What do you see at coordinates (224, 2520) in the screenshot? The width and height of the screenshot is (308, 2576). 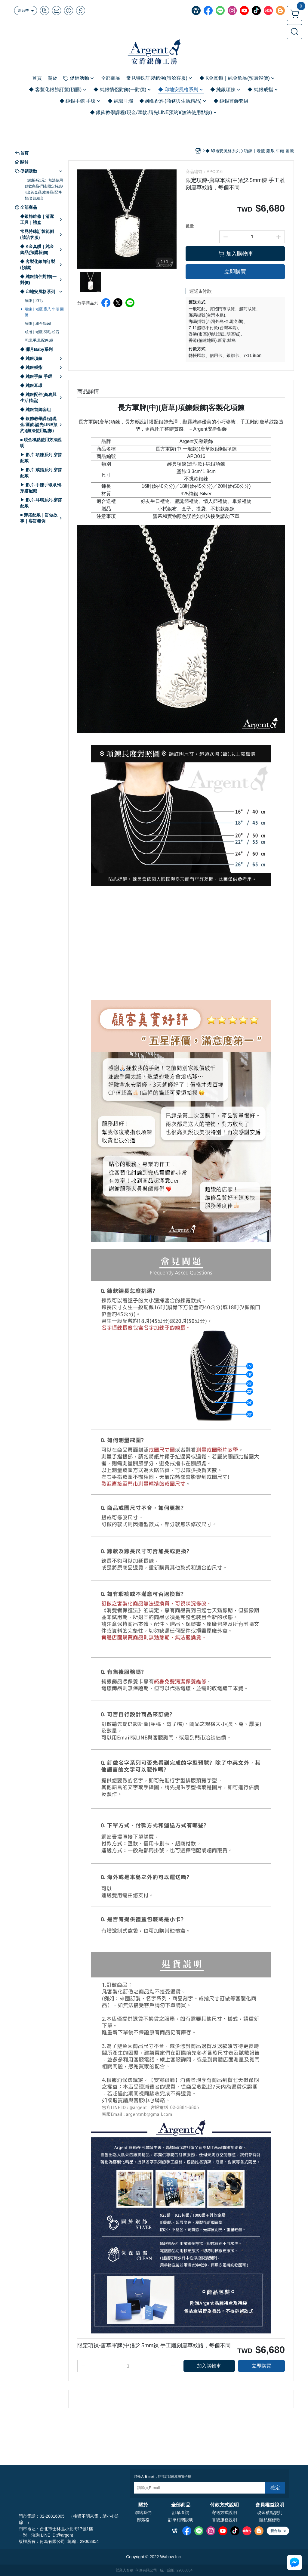 I see `售後服務說明` at bounding box center [224, 2520].